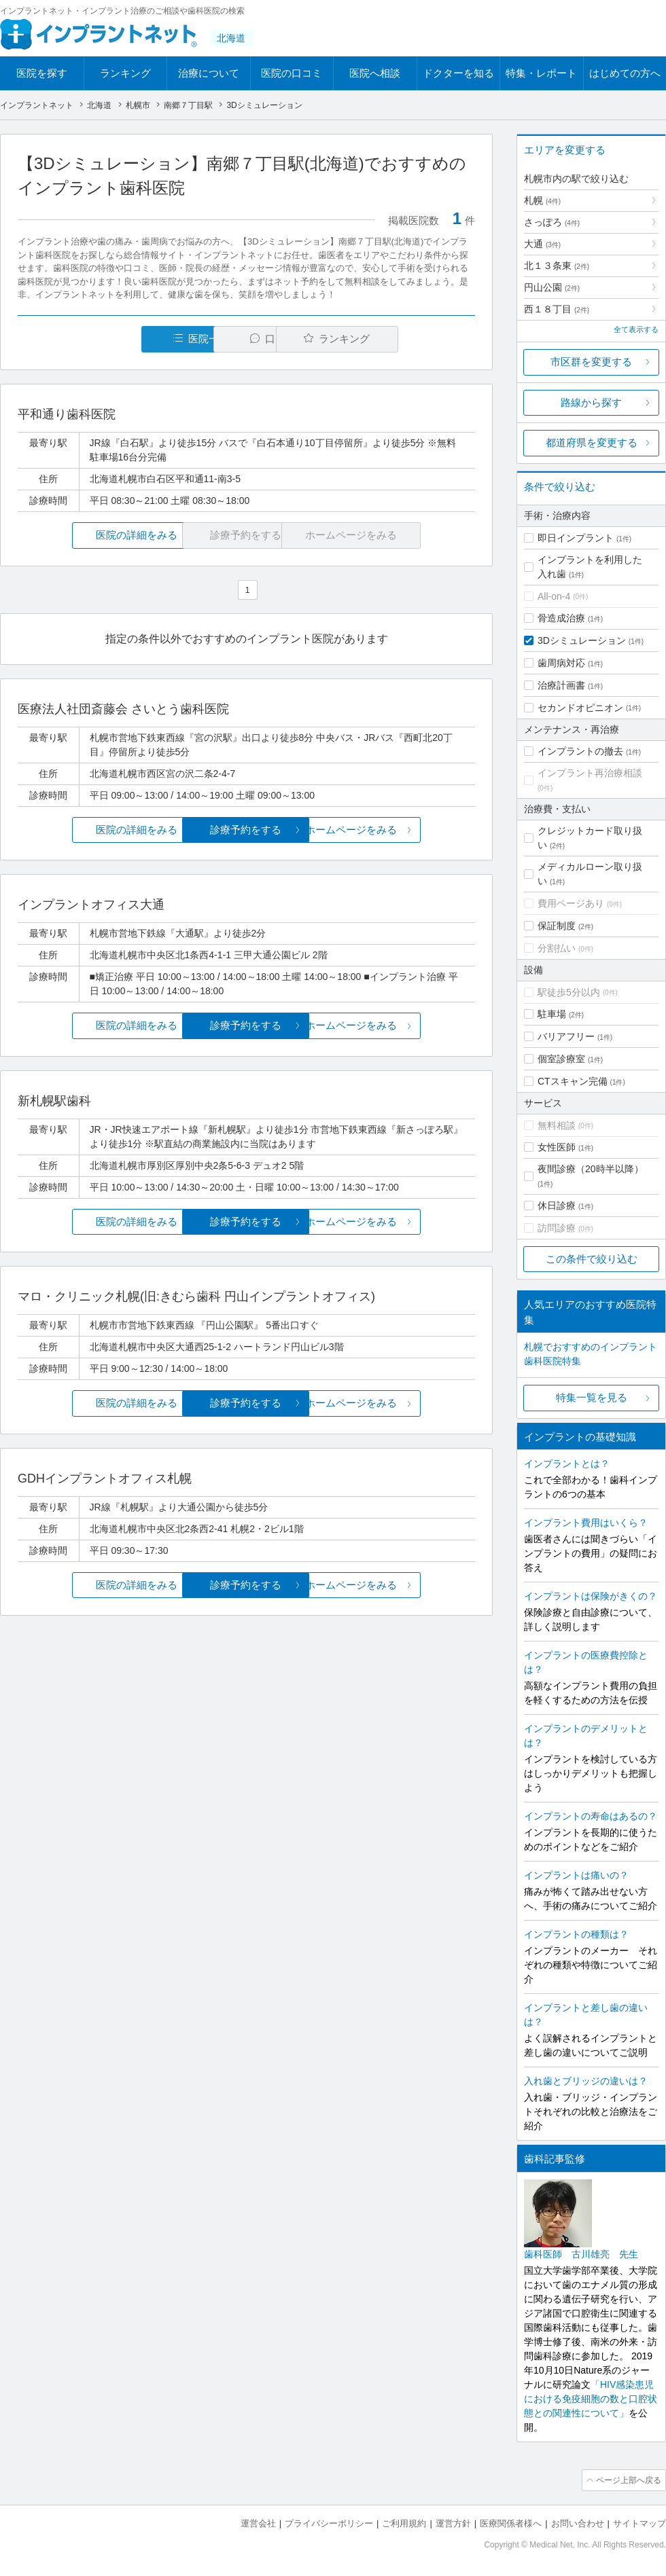 Image resolution: width=666 pixels, height=2576 pixels. I want to click on 治療について, so click(208, 73).